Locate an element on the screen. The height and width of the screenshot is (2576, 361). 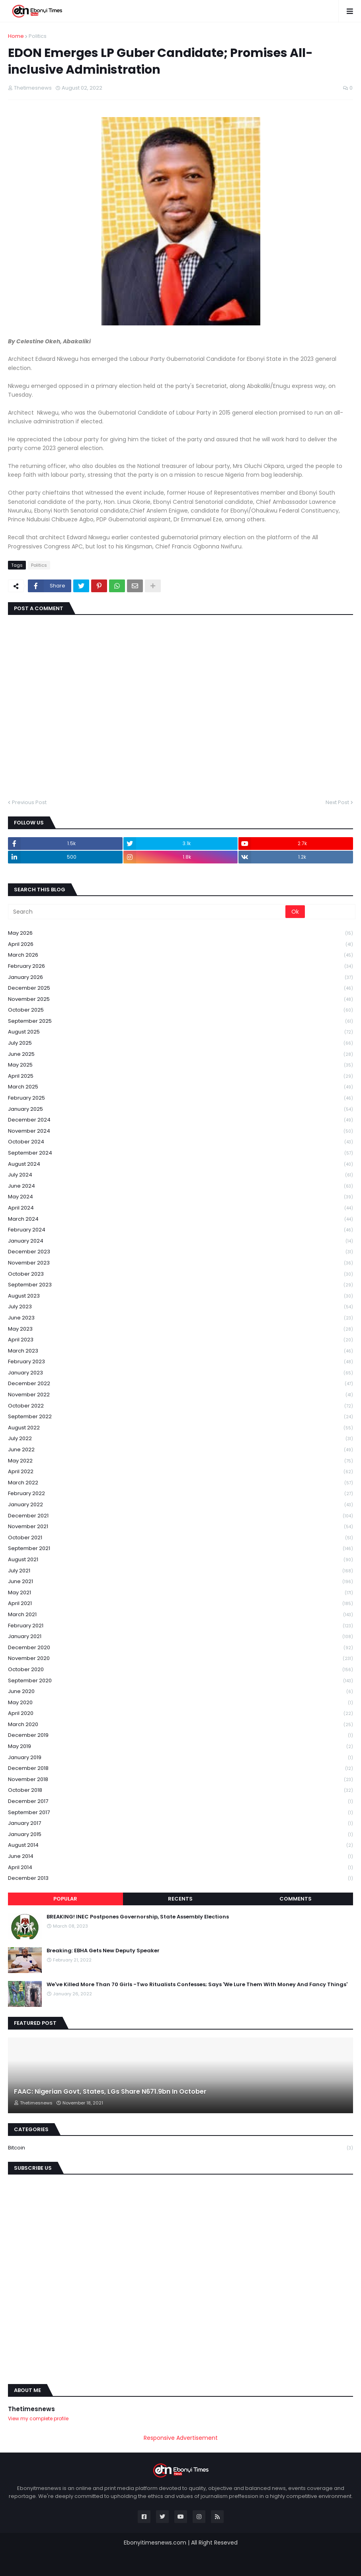
April 2021 is located at coordinates (180, 1603).